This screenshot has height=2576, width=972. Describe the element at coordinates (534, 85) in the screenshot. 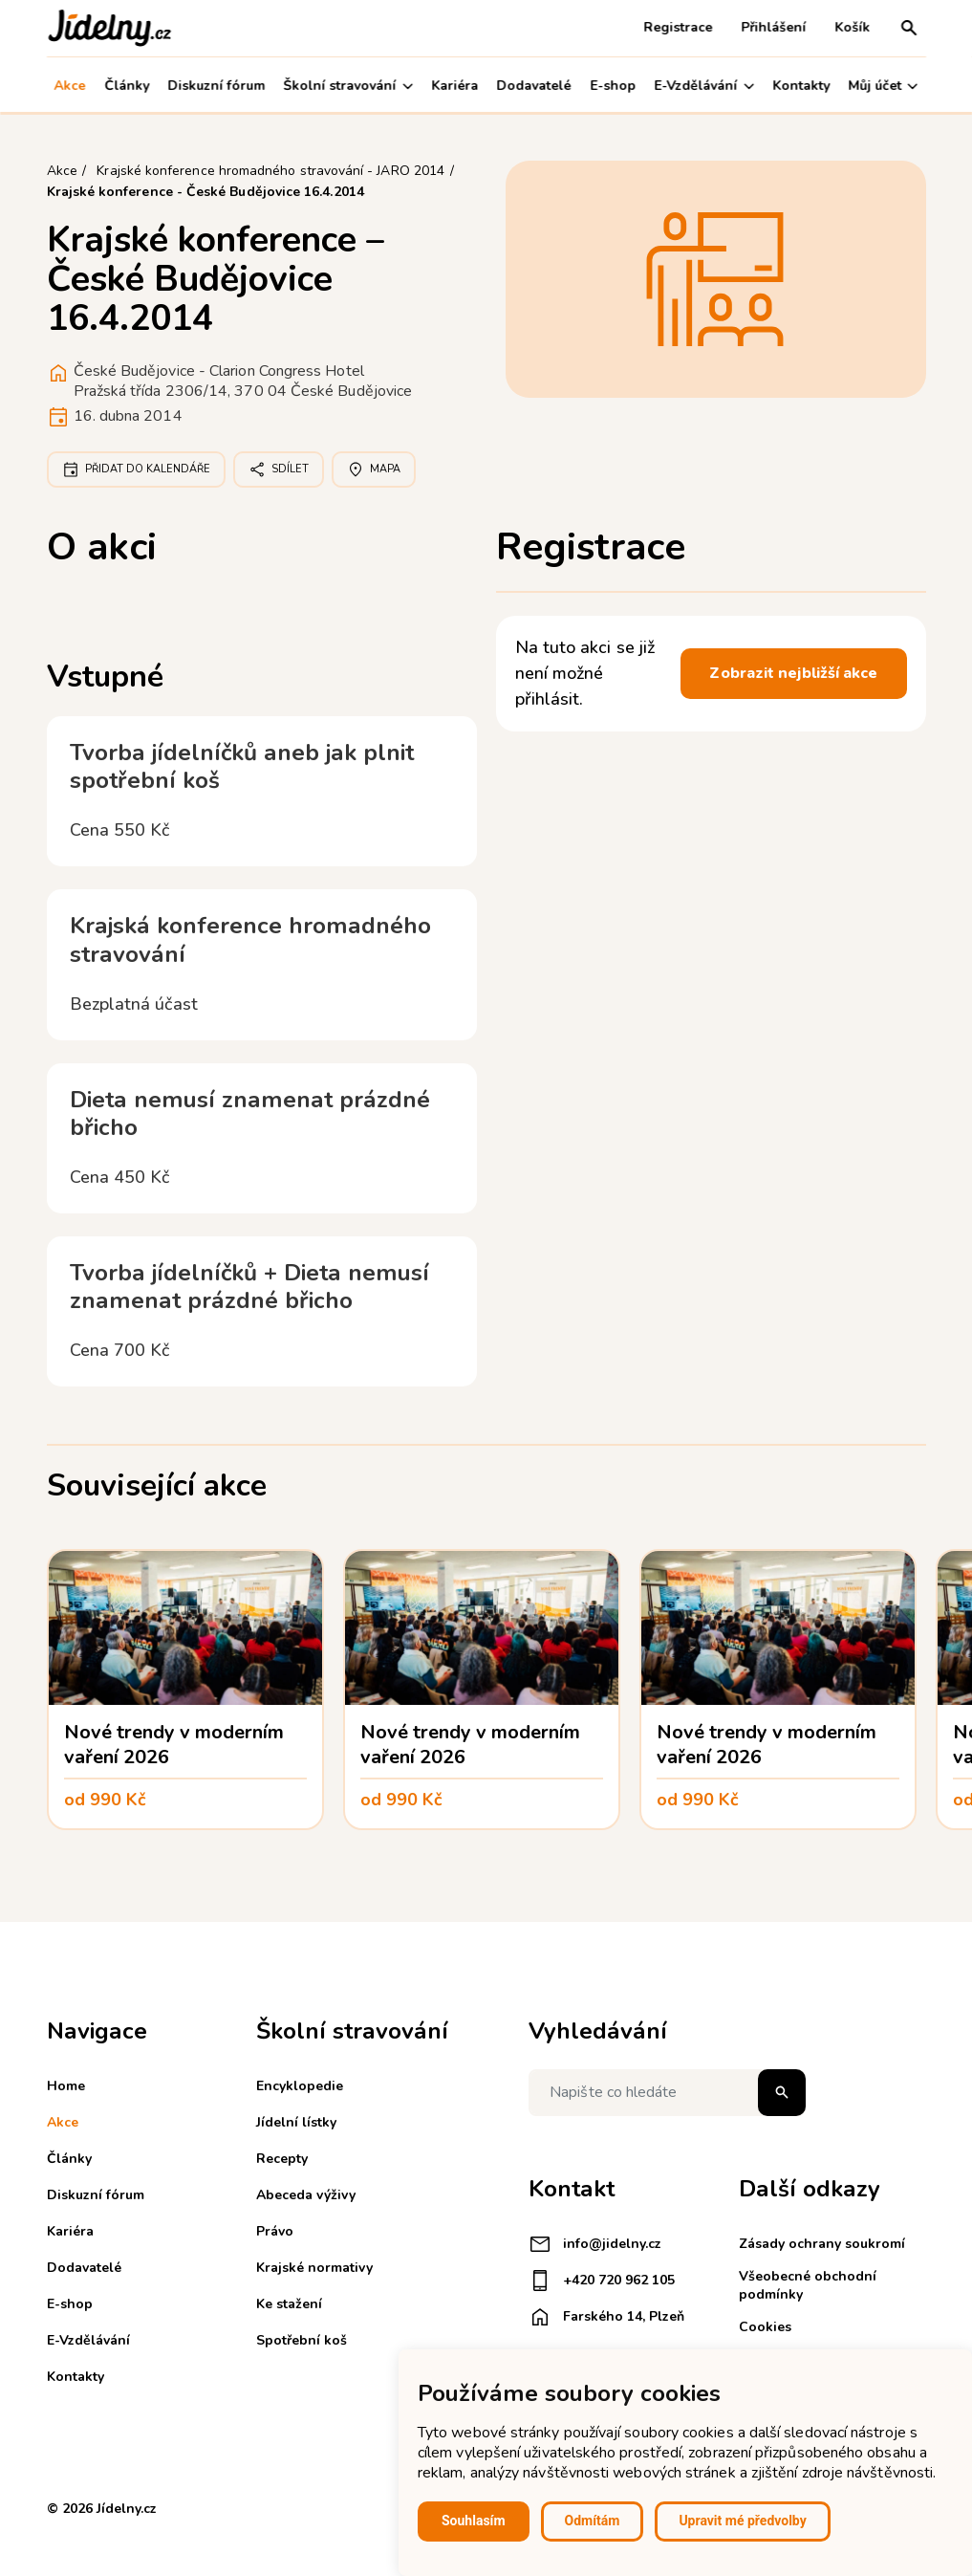

I see `Dodavatelé` at that location.